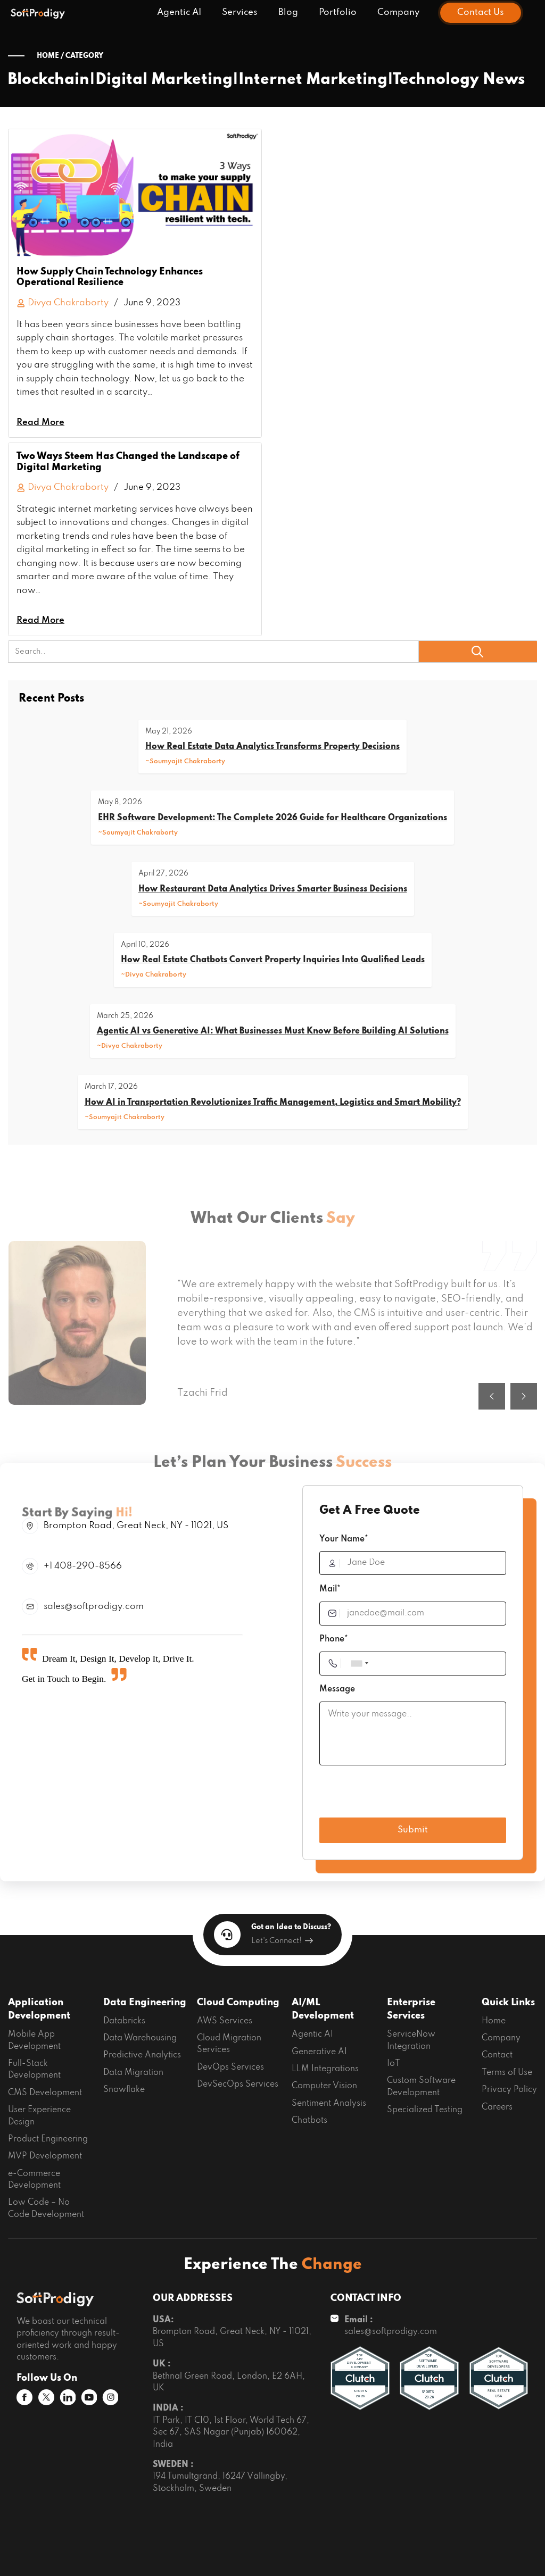  What do you see at coordinates (62, 302) in the screenshot?
I see `Divya Chakraborty` at bounding box center [62, 302].